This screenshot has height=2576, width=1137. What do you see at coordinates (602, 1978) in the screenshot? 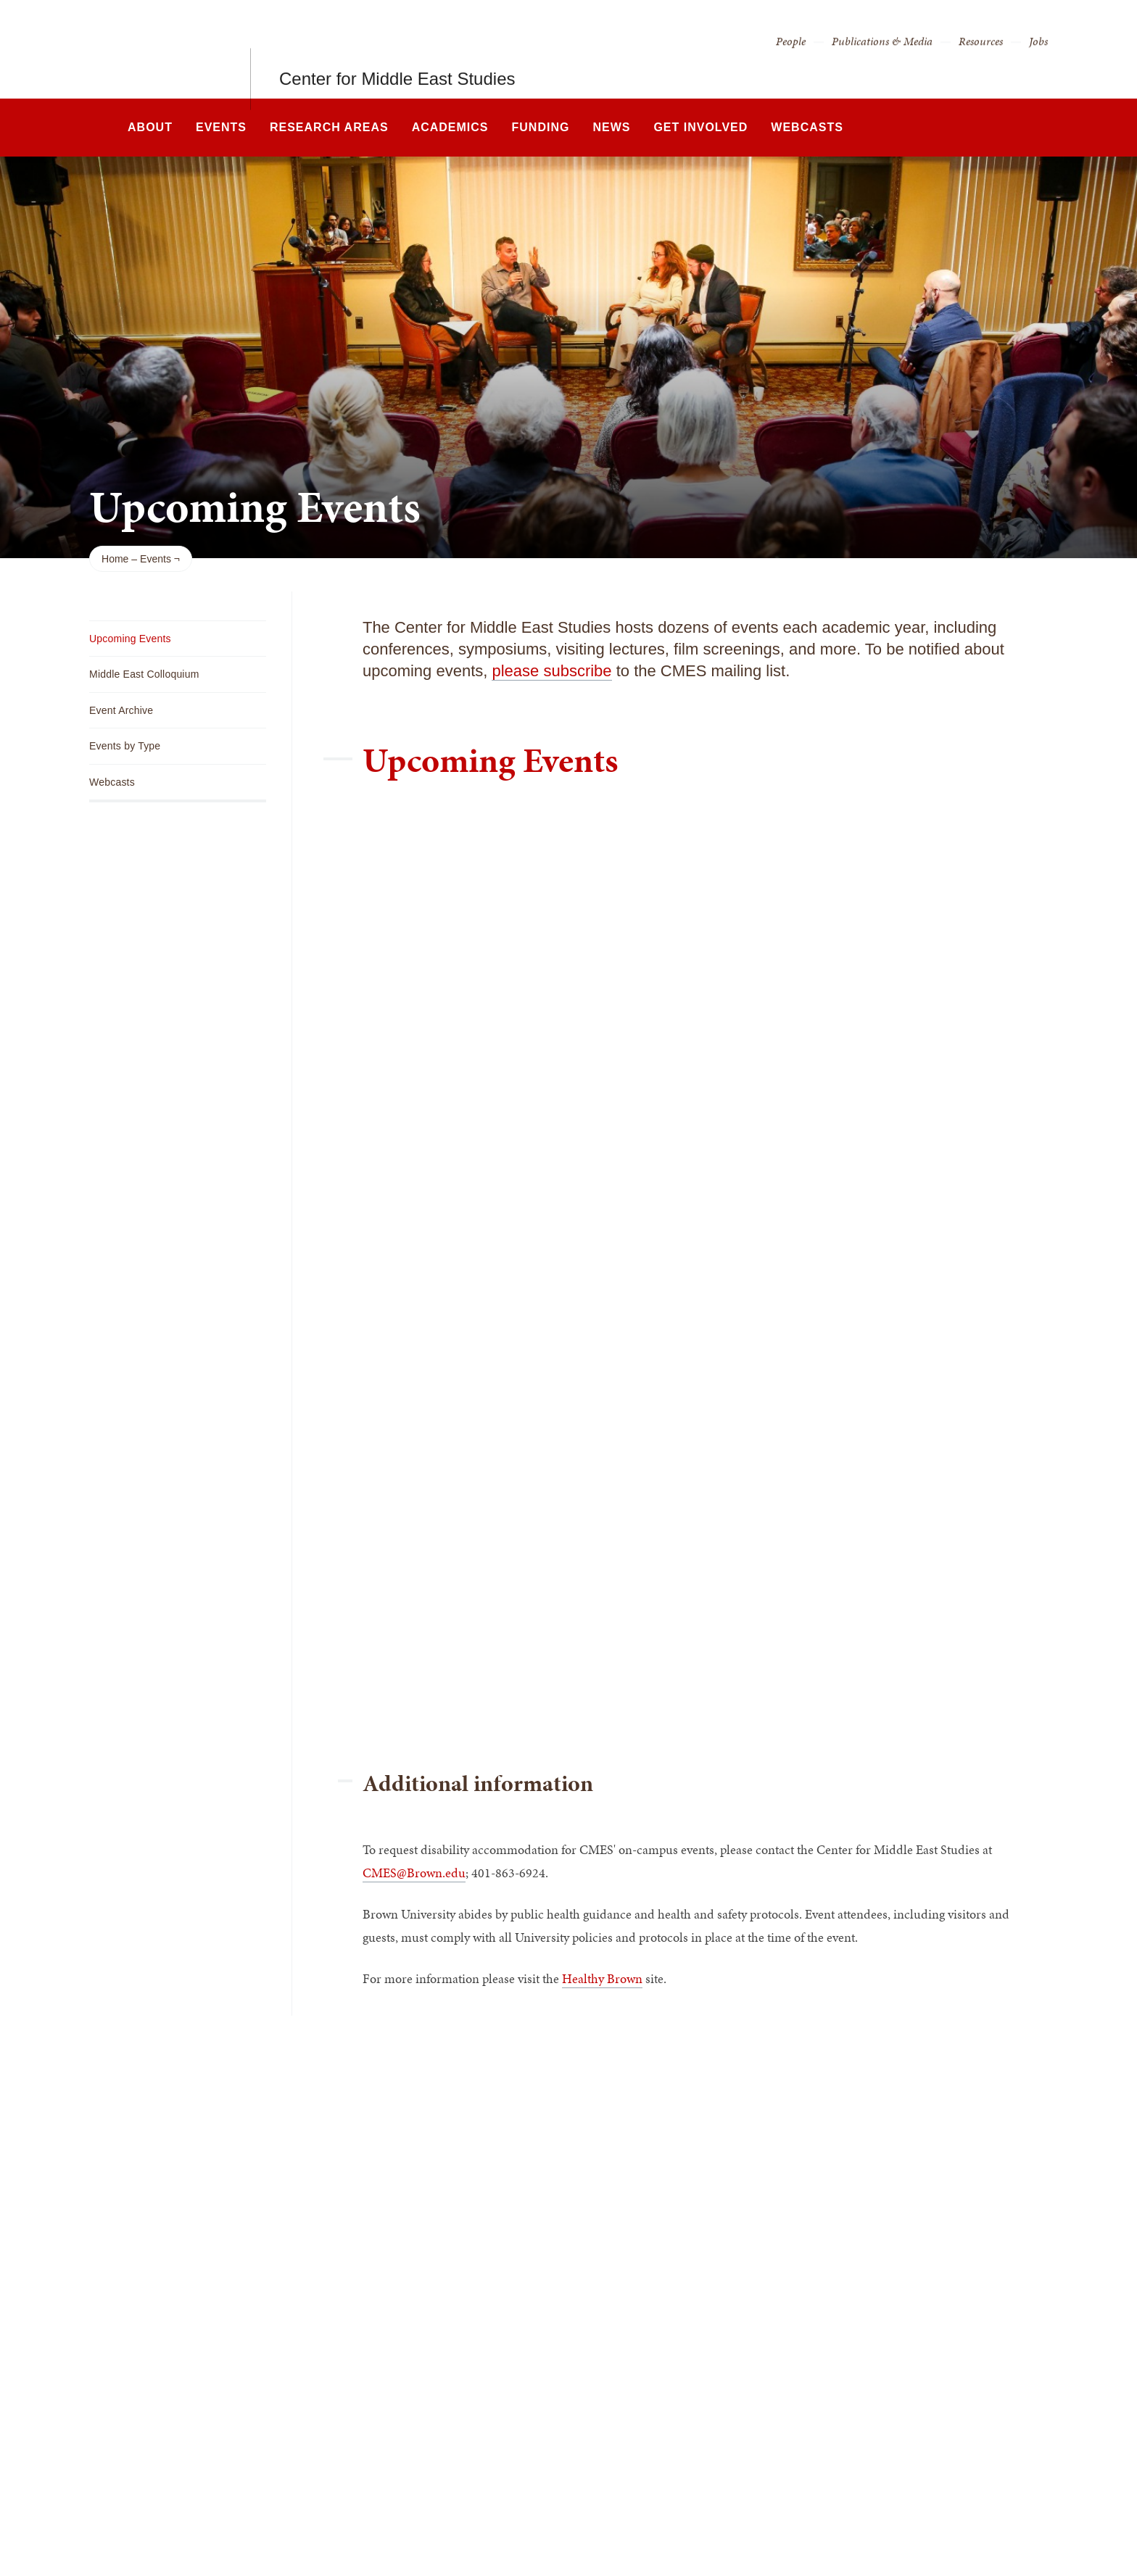
I see `Healthy Brown` at bounding box center [602, 1978].